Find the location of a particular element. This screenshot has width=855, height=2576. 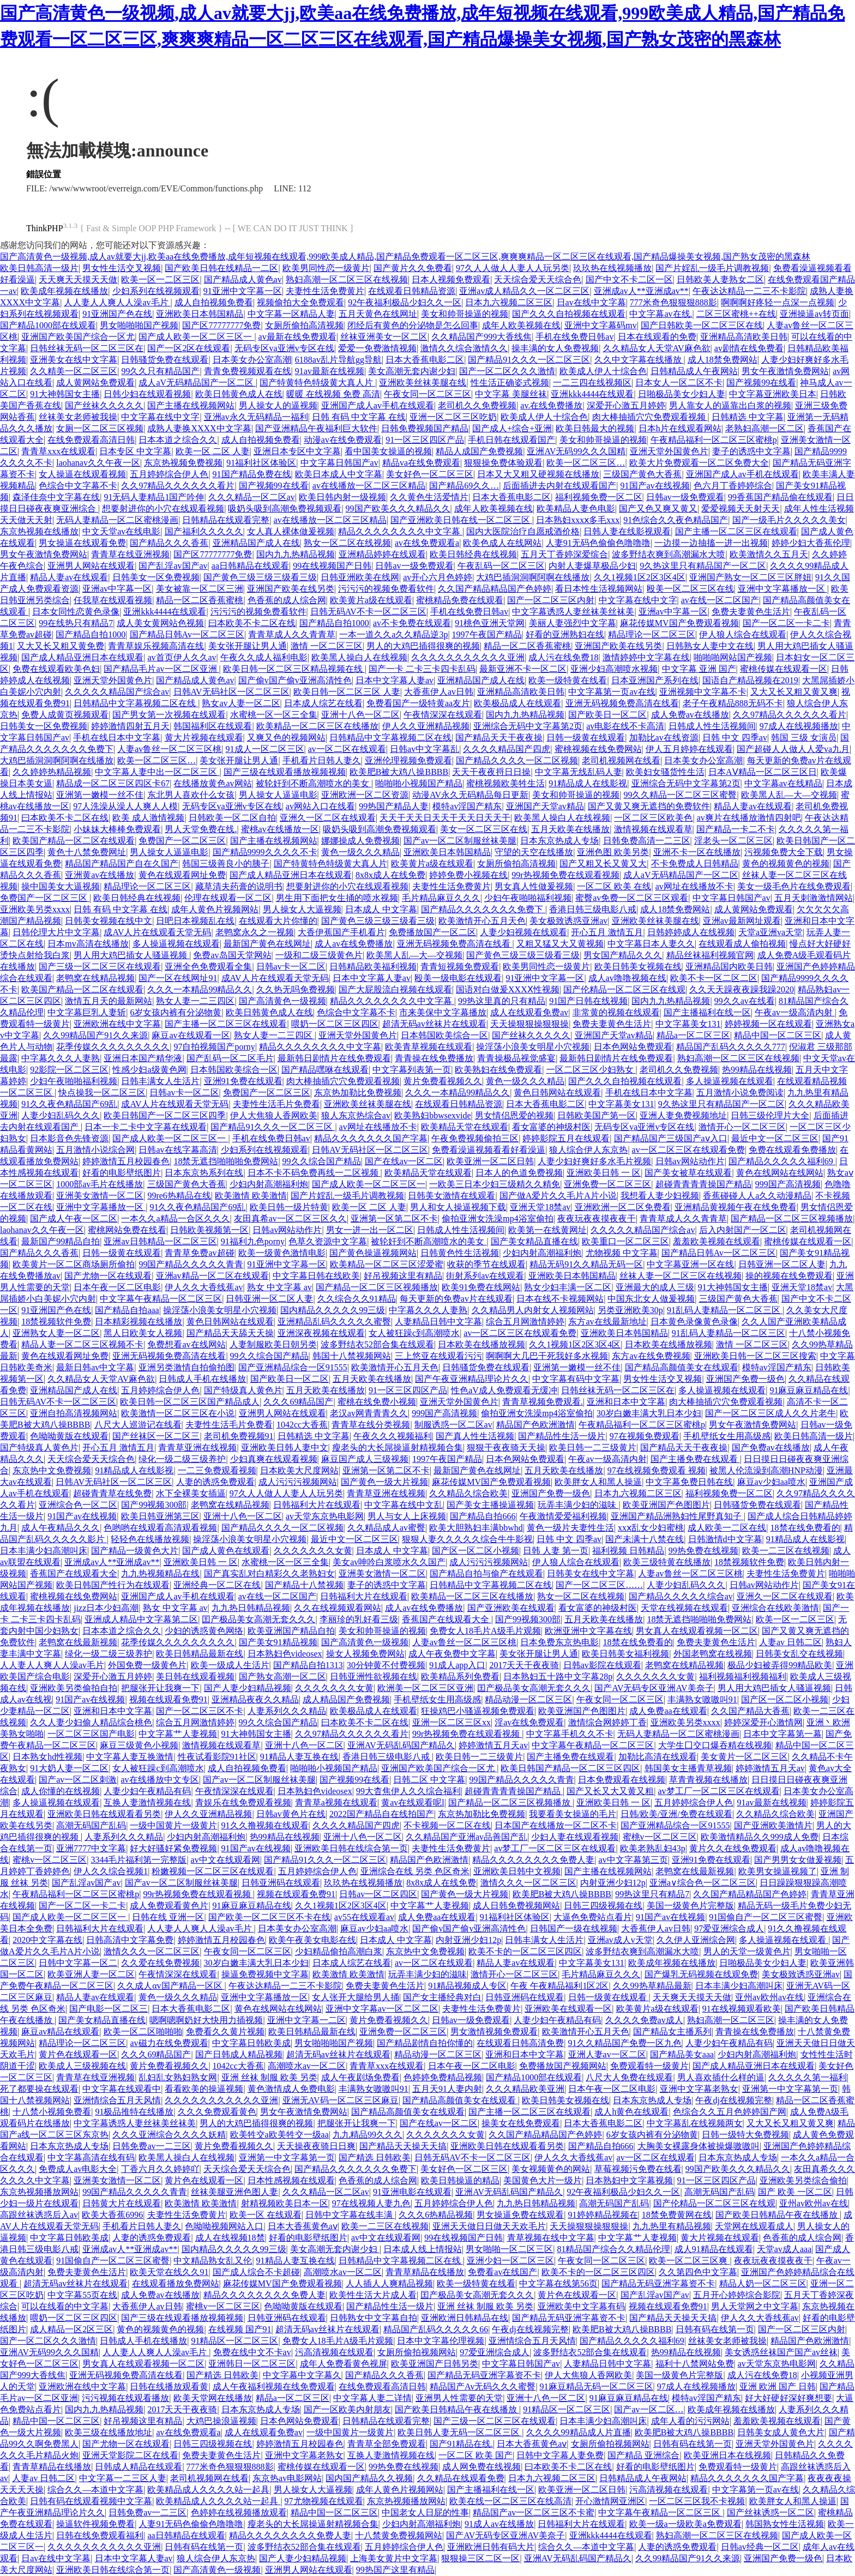

欧洲美一区二区三区亚洲 is located at coordinates (425, 1688).